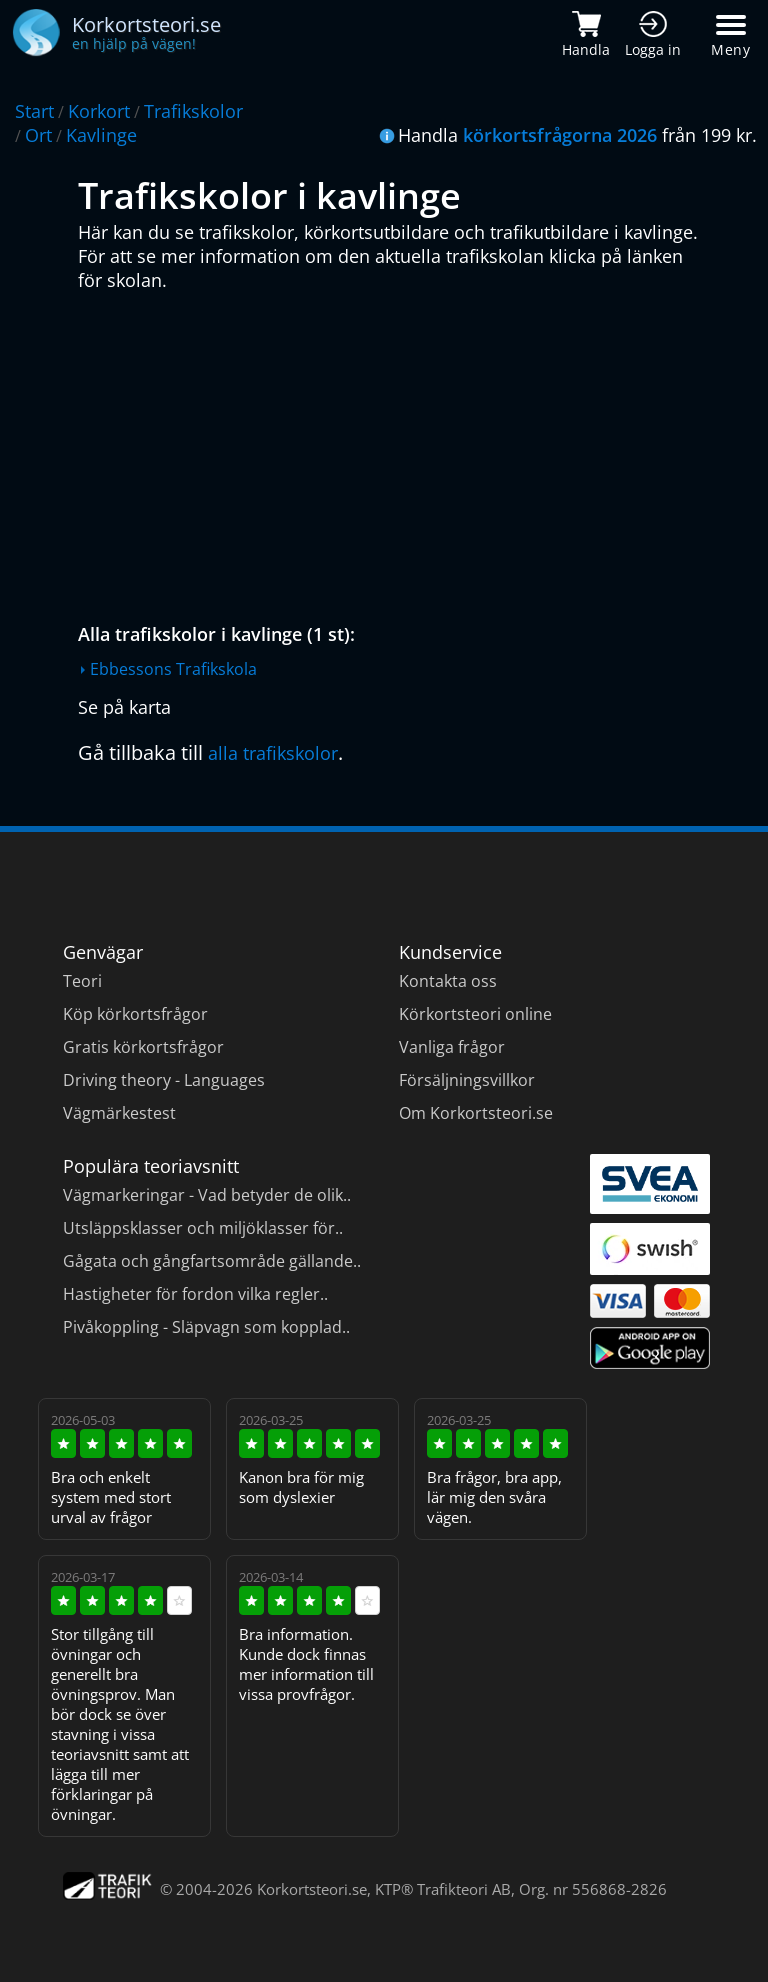 Image resolution: width=768 pixels, height=1982 pixels. What do you see at coordinates (119, 1113) in the screenshot?
I see `Vägmärkestest` at bounding box center [119, 1113].